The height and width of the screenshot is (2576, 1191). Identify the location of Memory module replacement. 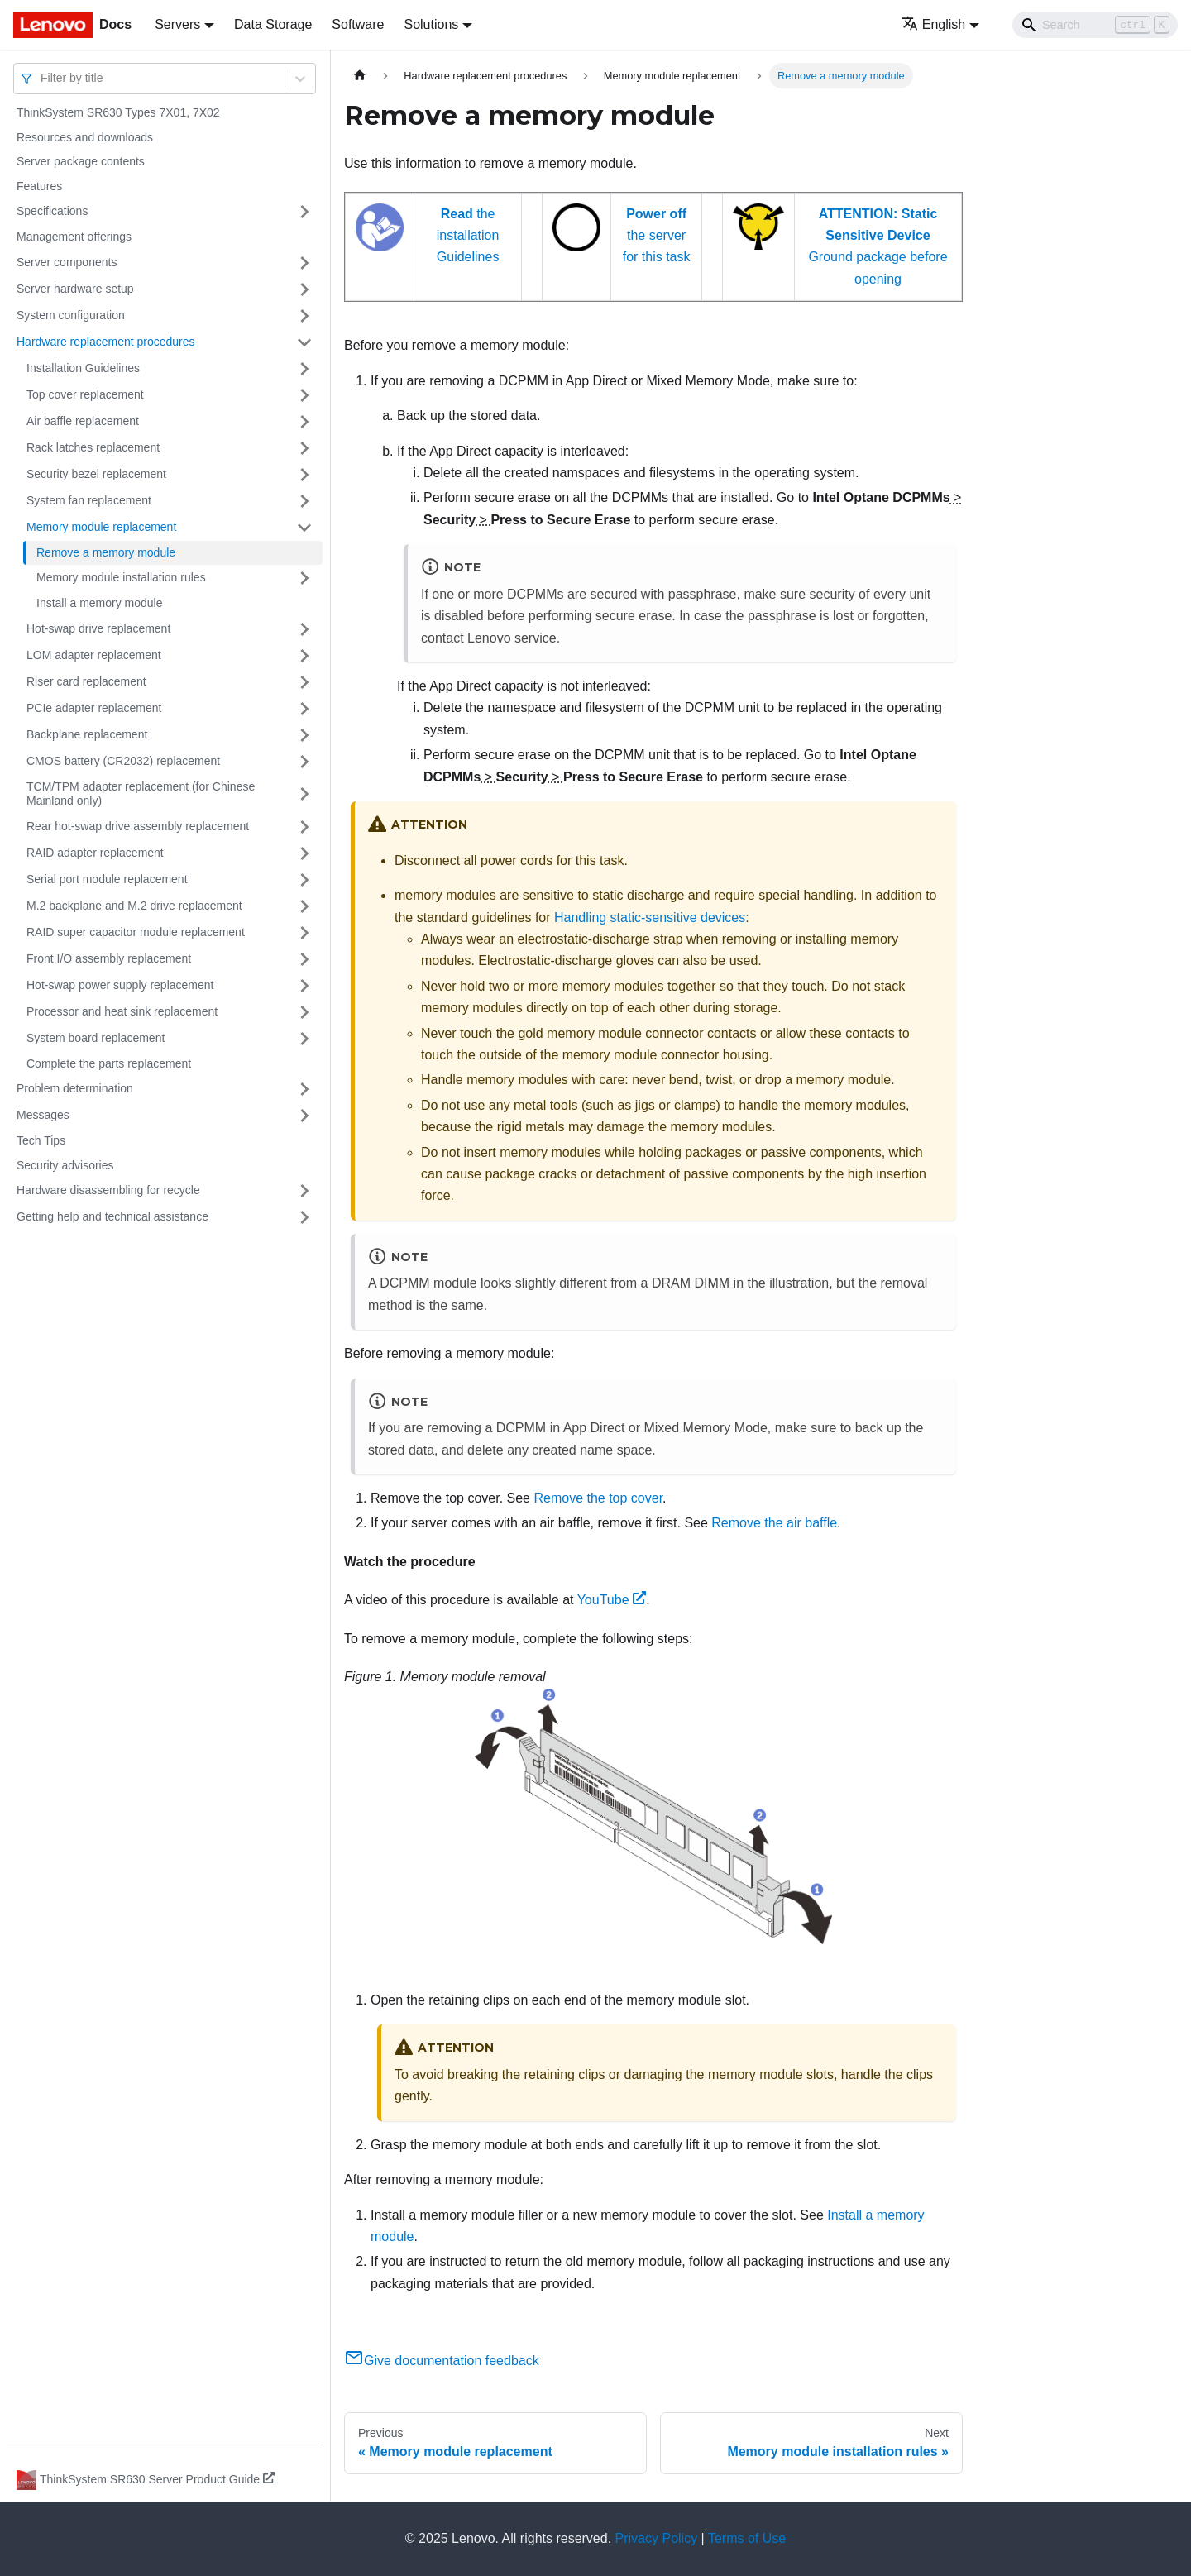
(101, 526).